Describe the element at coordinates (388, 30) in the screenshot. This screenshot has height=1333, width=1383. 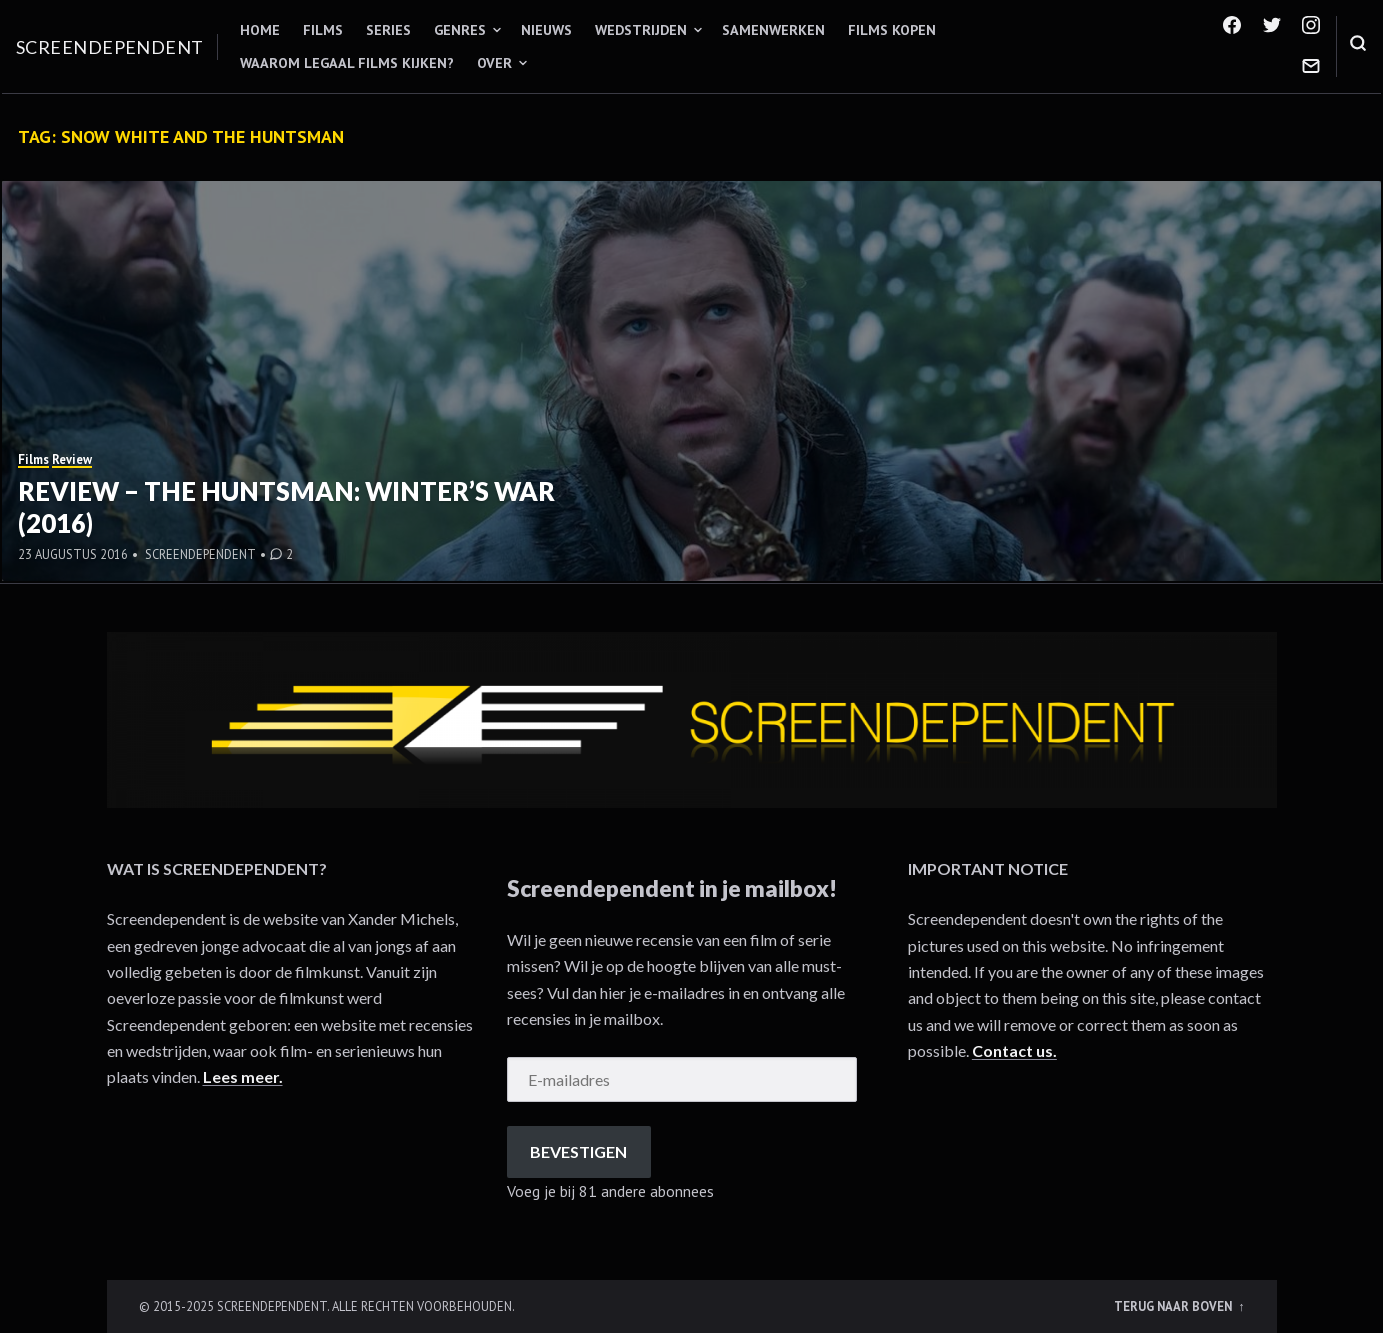
I see `Series` at that location.